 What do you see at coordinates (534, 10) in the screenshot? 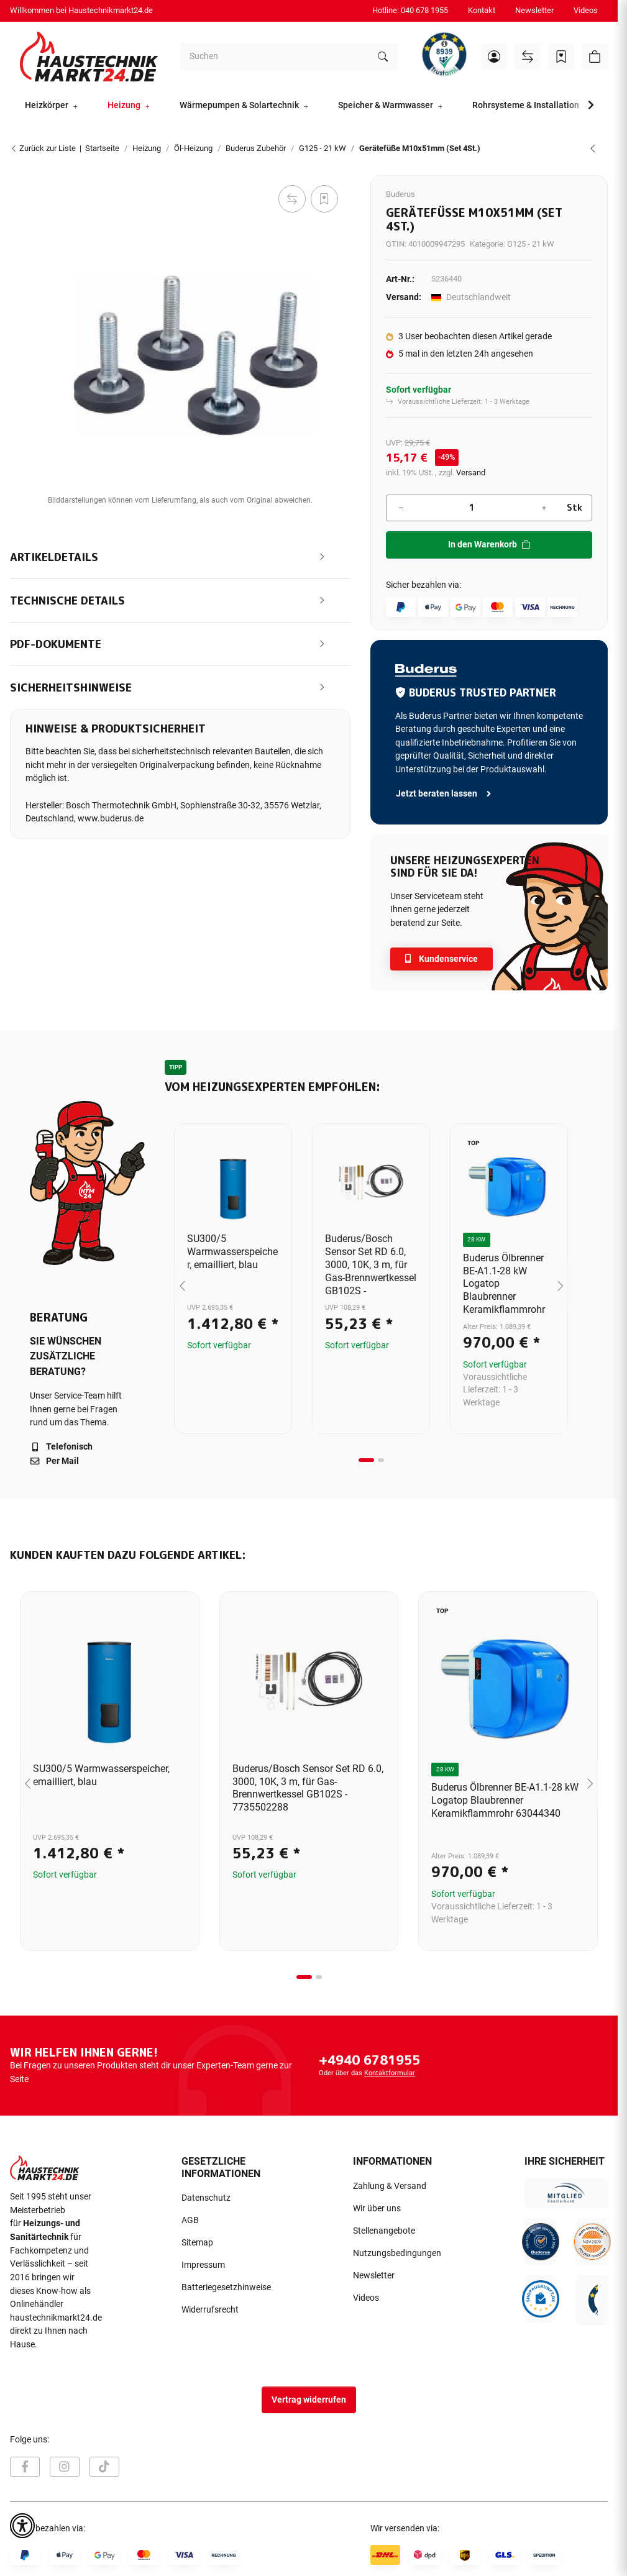
I see `Newsletter` at bounding box center [534, 10].